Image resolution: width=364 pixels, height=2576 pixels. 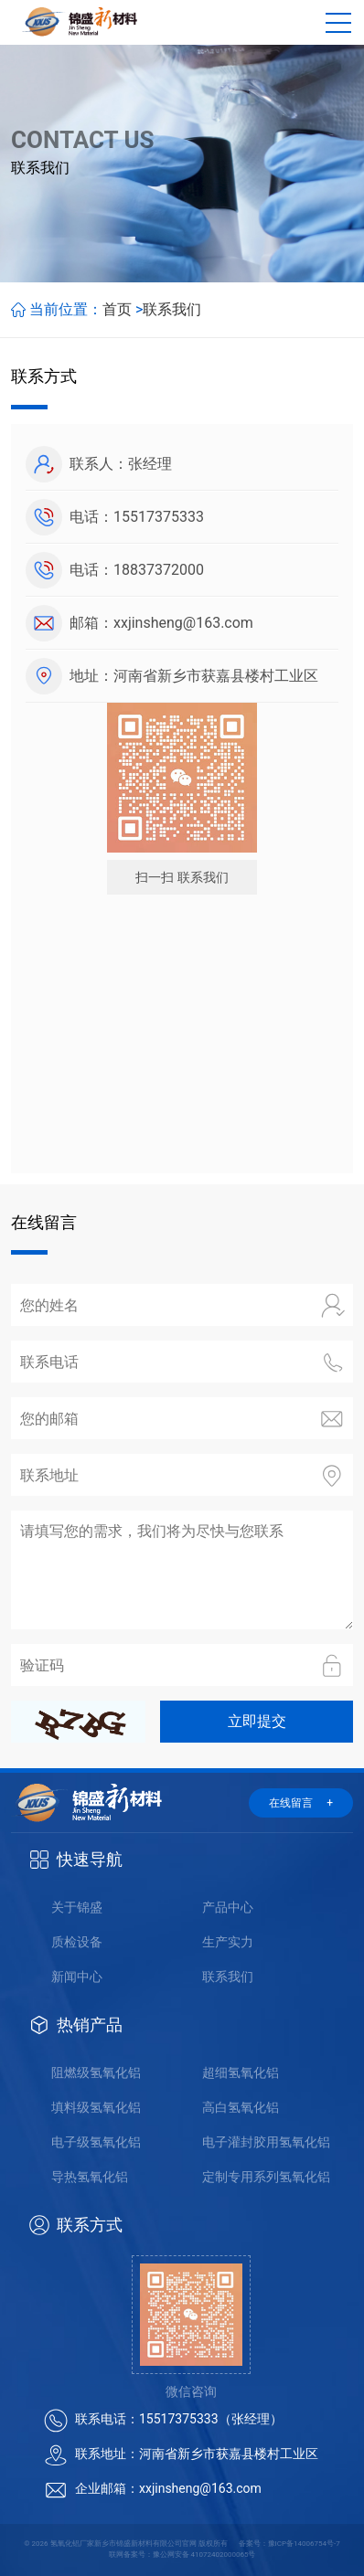 What do you see at coordinates (227, 1942) in the screenshot?
I see `生产实力` at bounding box center [227, 1942].